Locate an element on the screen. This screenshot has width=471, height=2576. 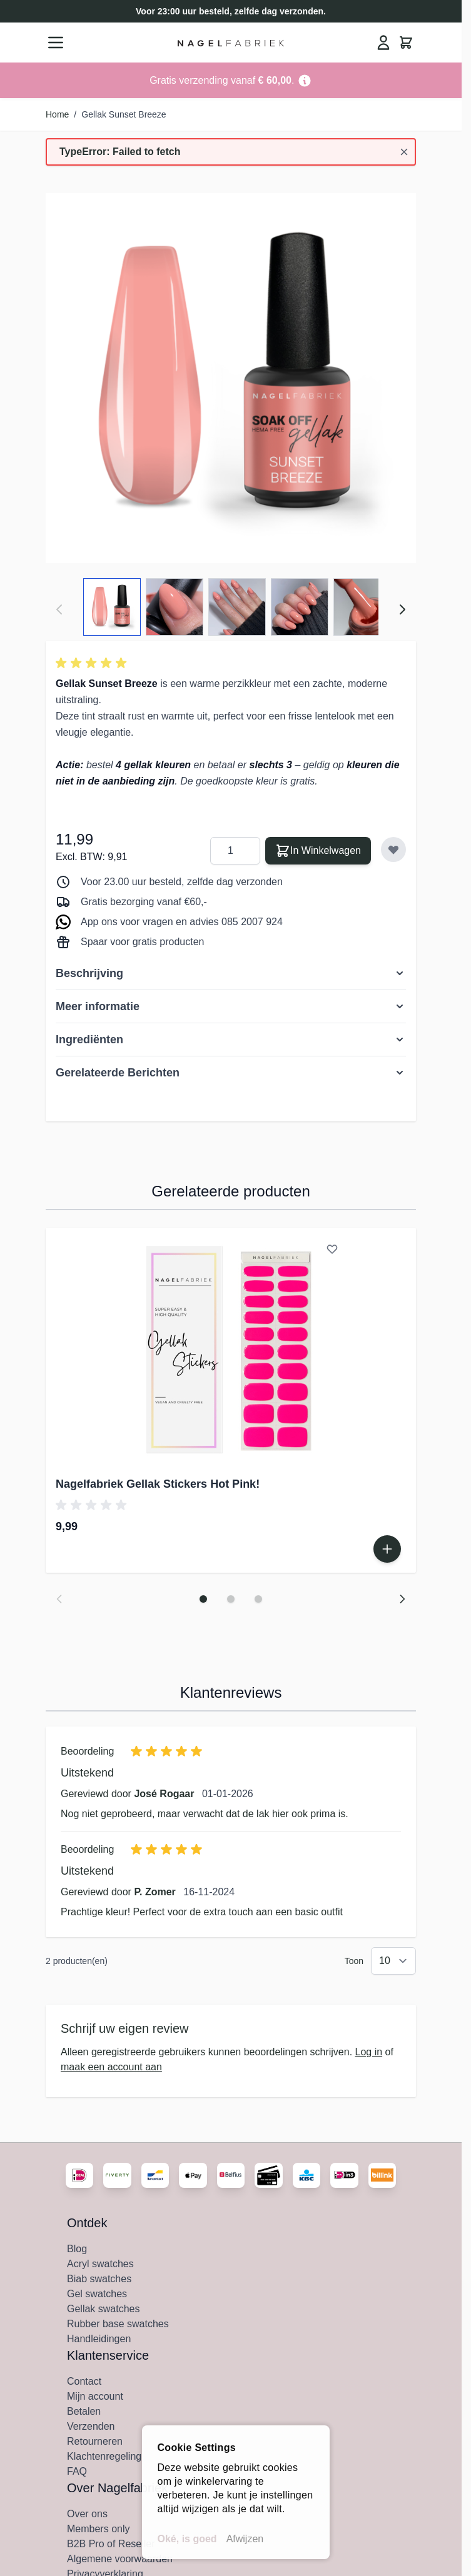
Log in is located at coordinates (369, 2052).